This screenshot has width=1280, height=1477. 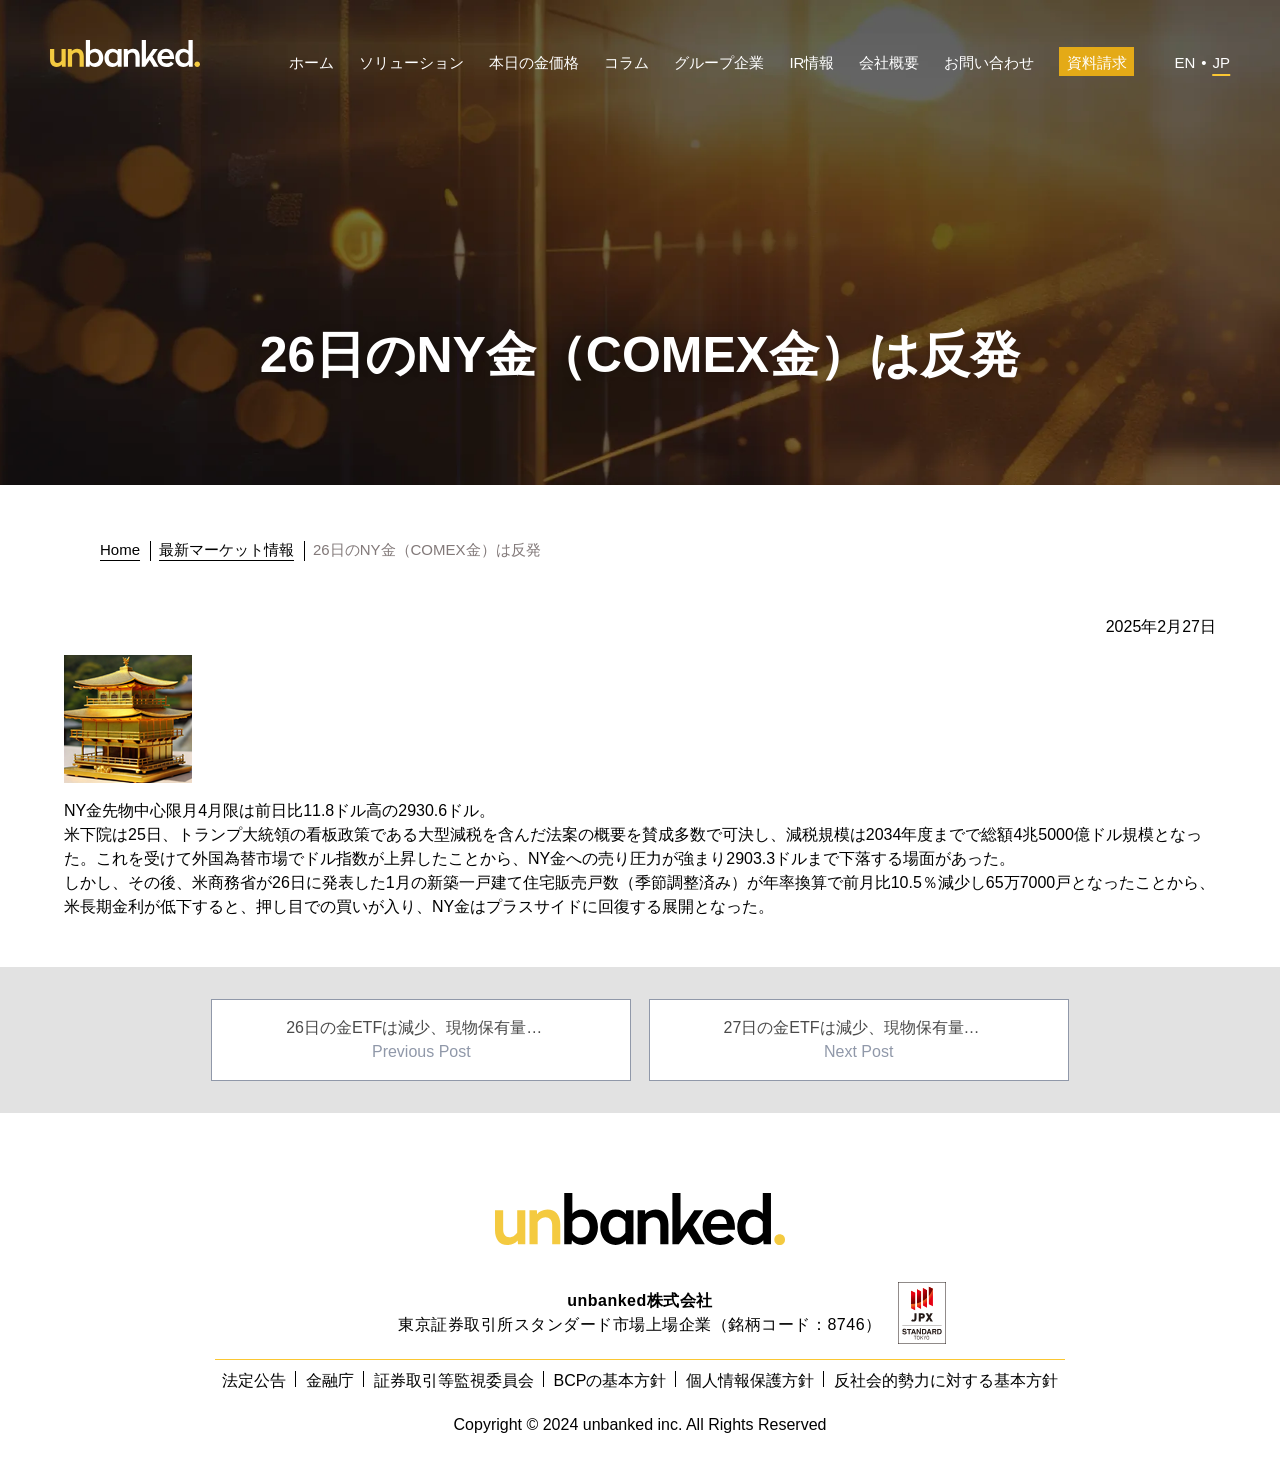 I want to click on [トップに戻る], so click(x=125, y=550).